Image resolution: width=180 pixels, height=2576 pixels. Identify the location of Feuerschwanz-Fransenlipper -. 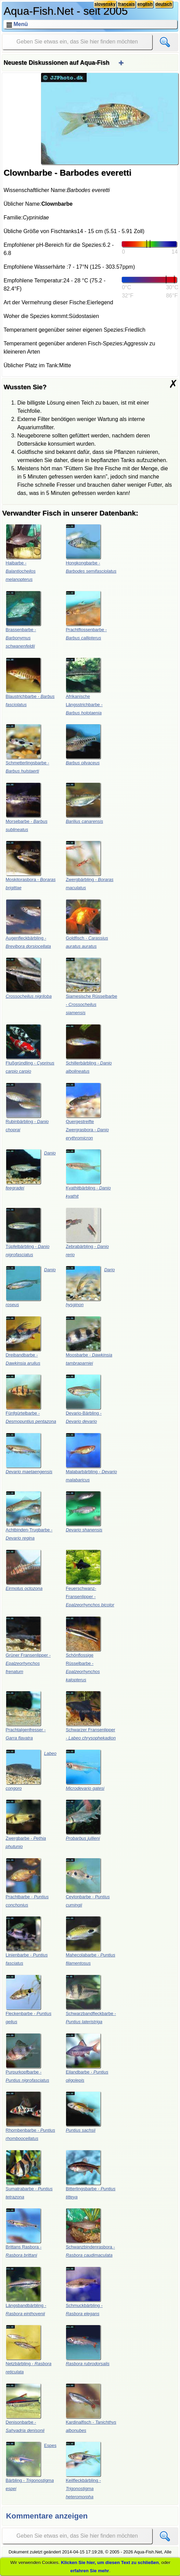
(90, 1578).